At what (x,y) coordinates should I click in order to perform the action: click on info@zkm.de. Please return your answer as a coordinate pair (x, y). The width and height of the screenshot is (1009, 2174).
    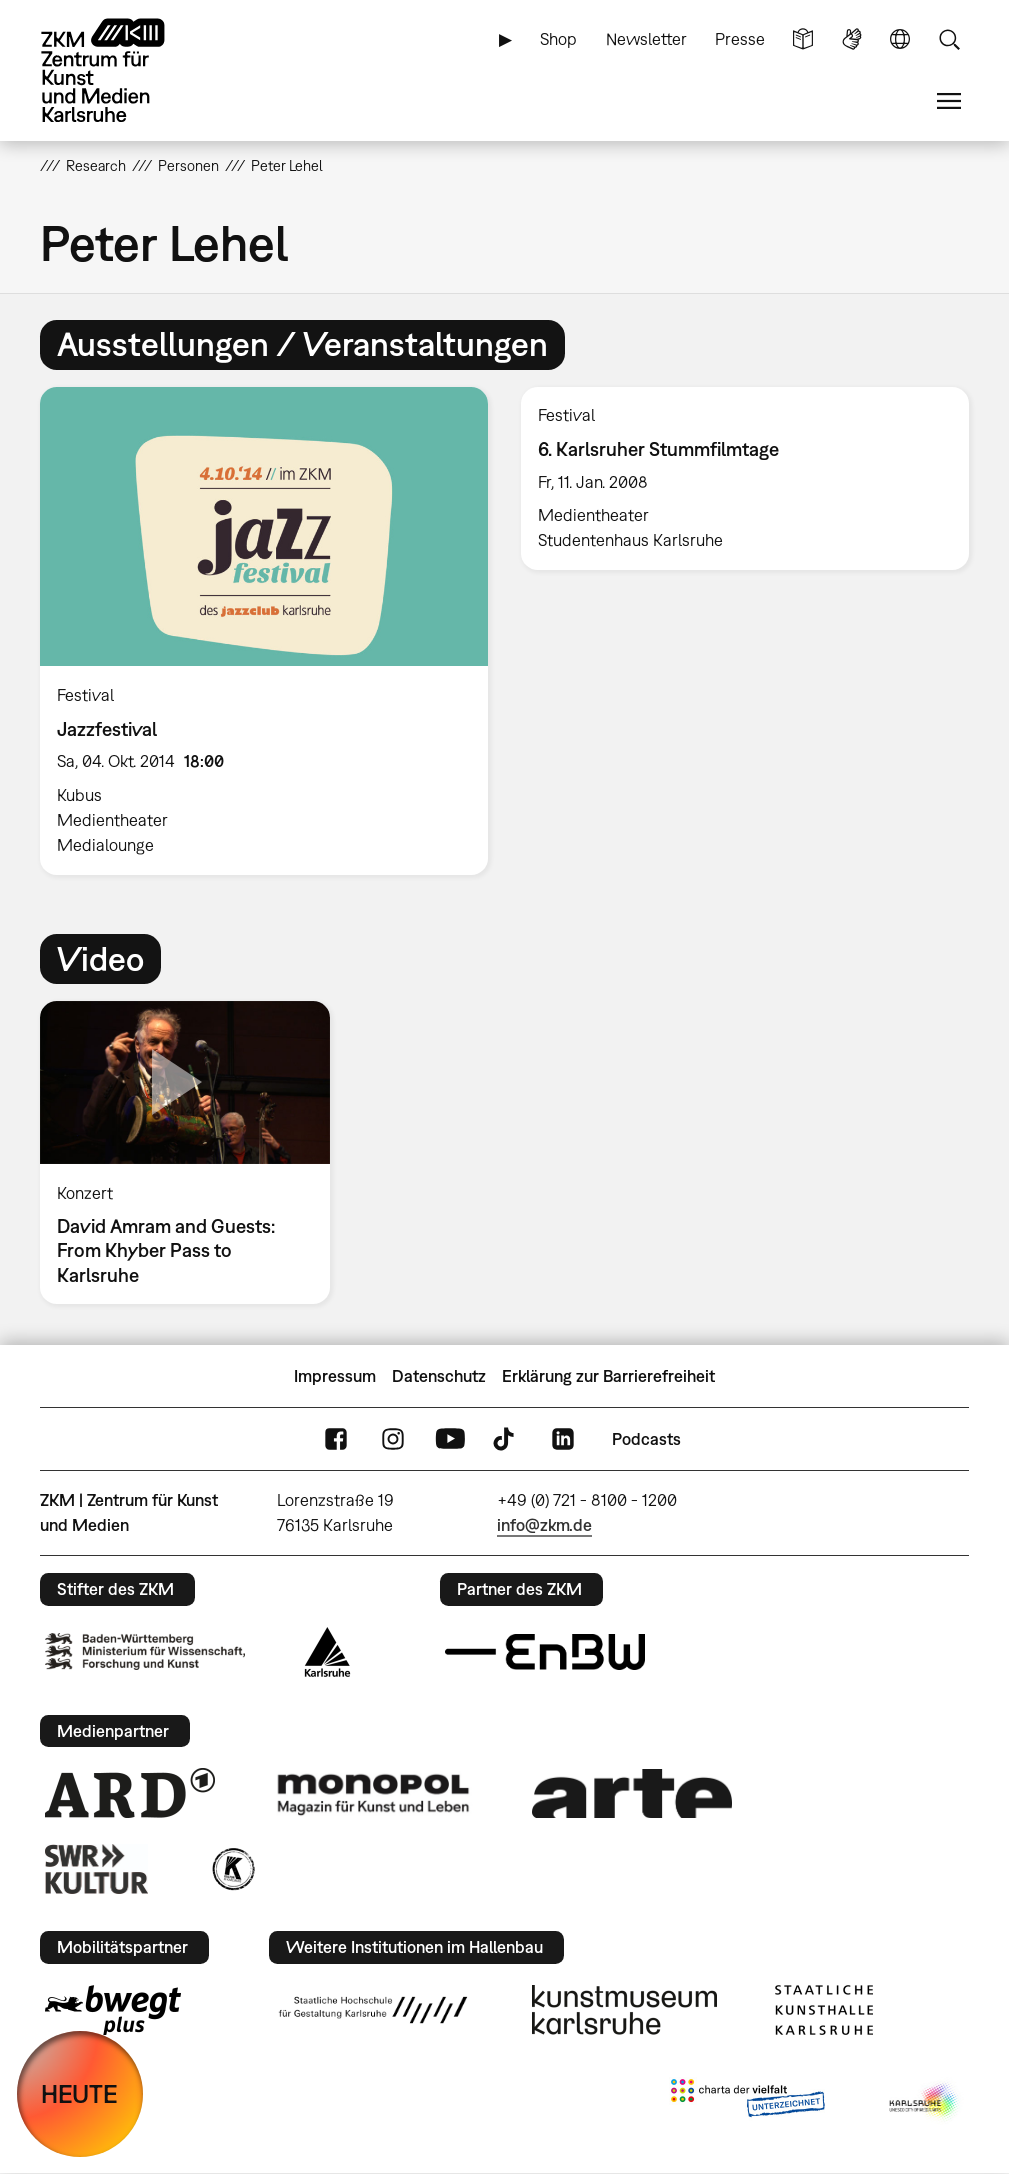
    Looking at the image, I should click on (544, 1525).